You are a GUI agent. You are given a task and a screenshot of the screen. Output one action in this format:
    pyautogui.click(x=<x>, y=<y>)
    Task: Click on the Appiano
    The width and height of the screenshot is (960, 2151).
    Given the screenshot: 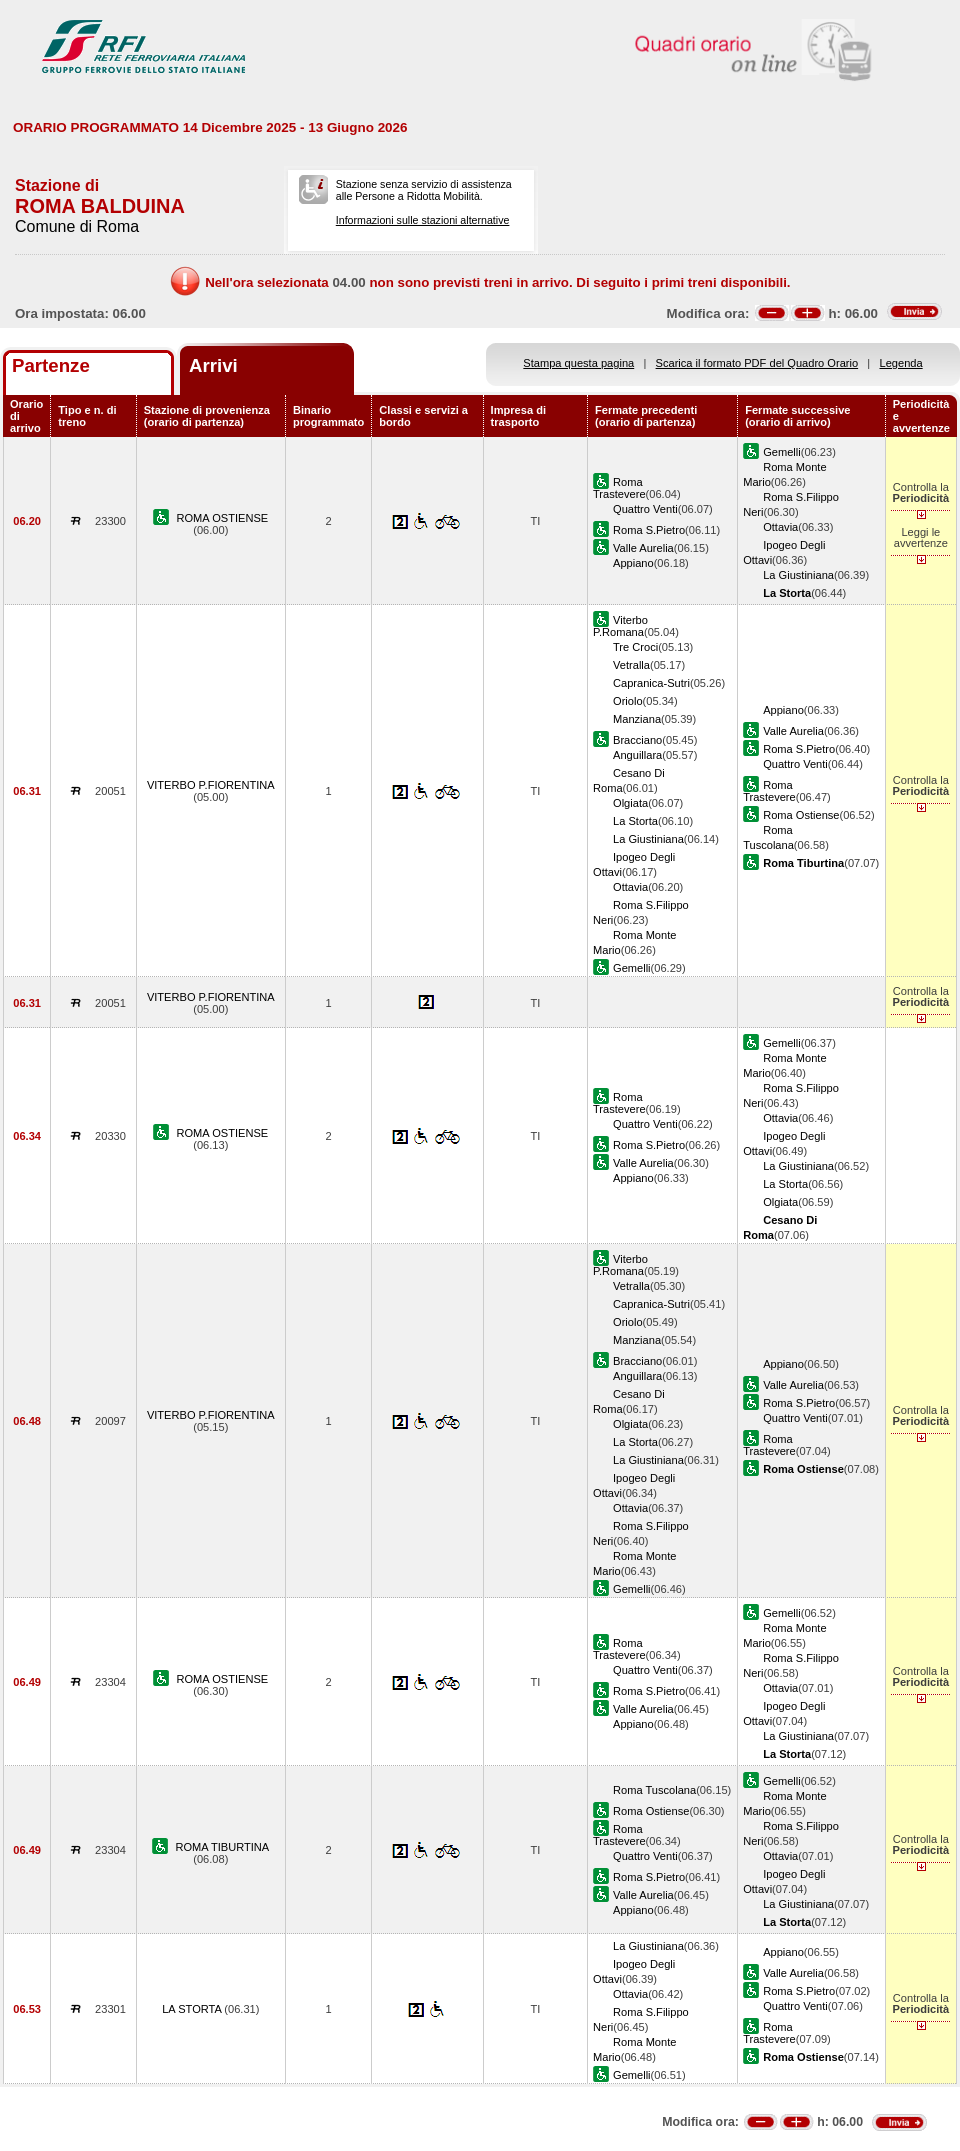 What is the action you would take?
    pyautogui.click(x=633, y=563)
    